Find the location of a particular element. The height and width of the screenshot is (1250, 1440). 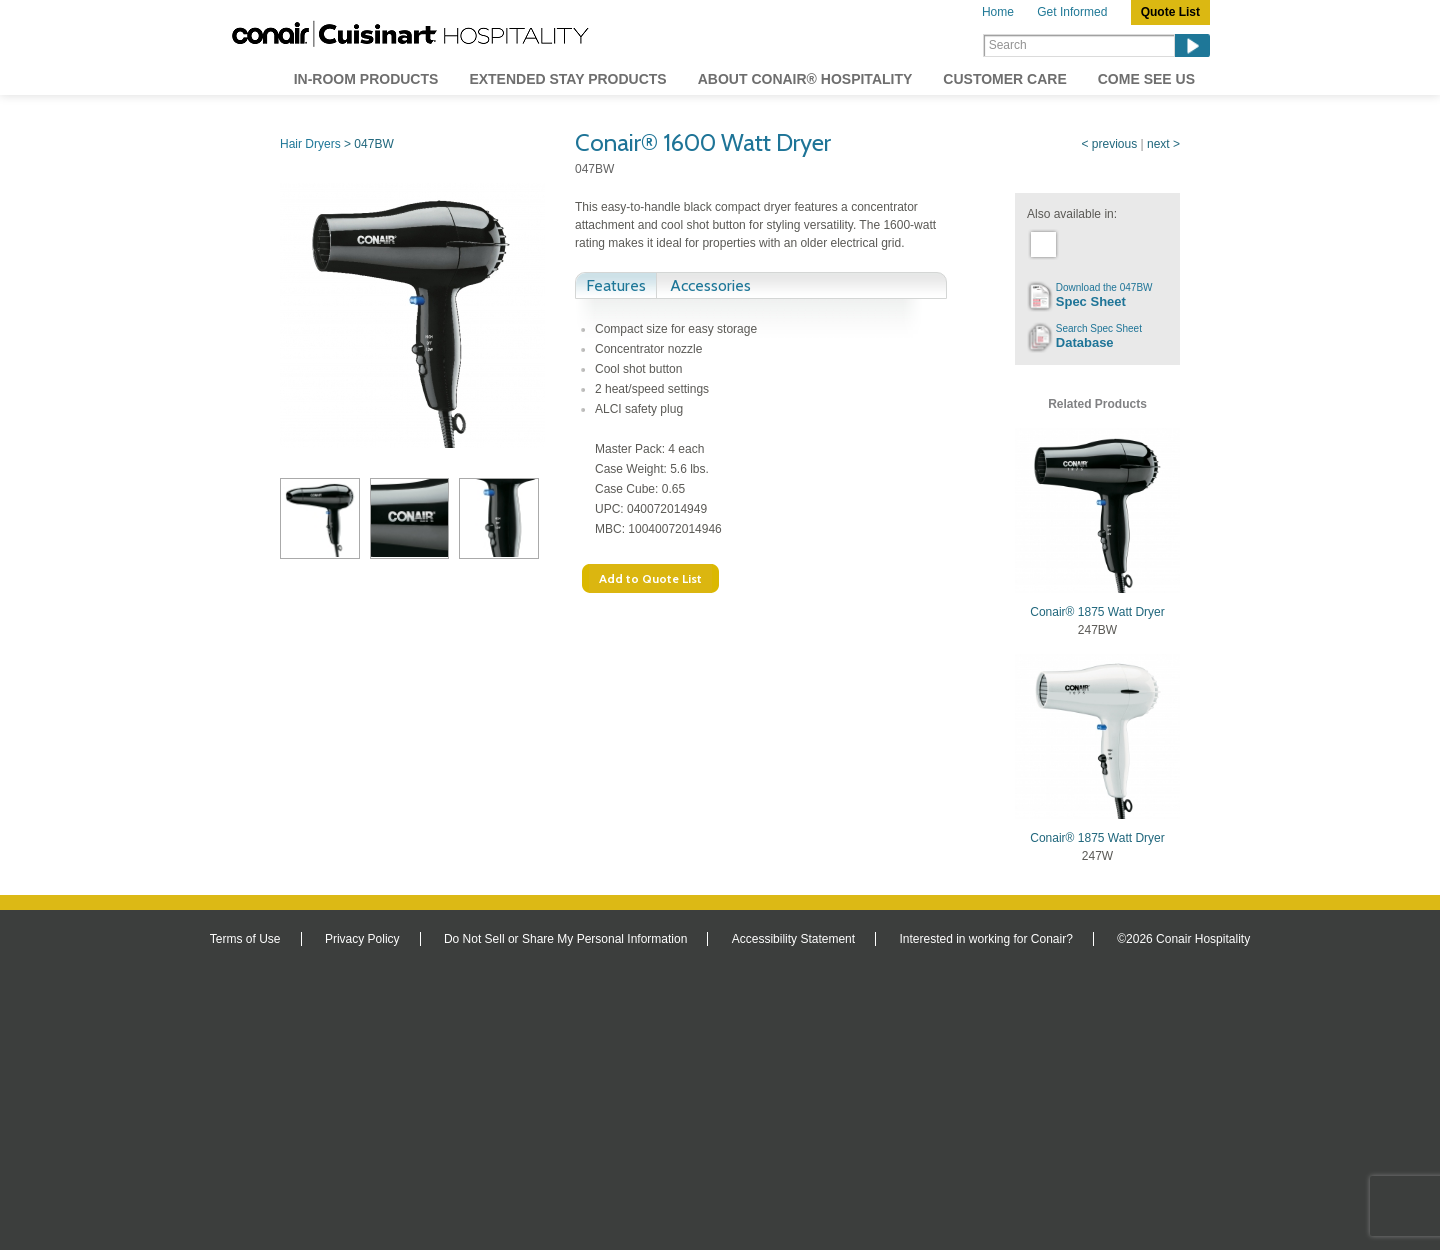

Terms of Use is located at coordinates (245, 939).